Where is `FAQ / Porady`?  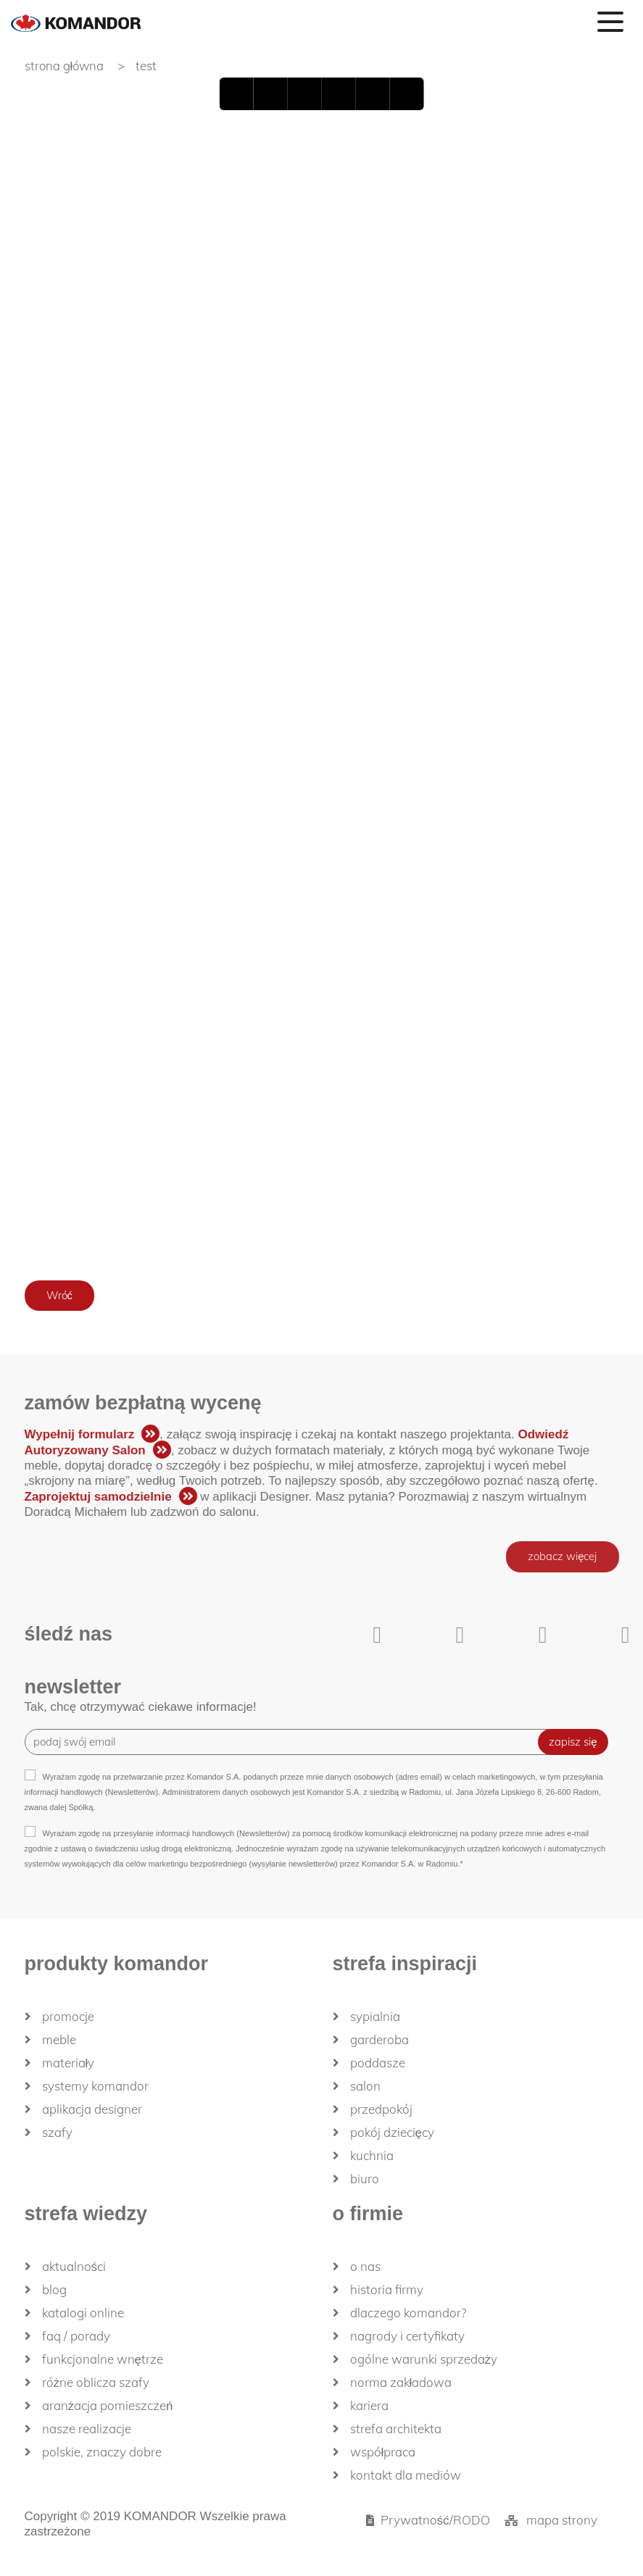 FAQ / Porady is located at coordinates (76, 2335).